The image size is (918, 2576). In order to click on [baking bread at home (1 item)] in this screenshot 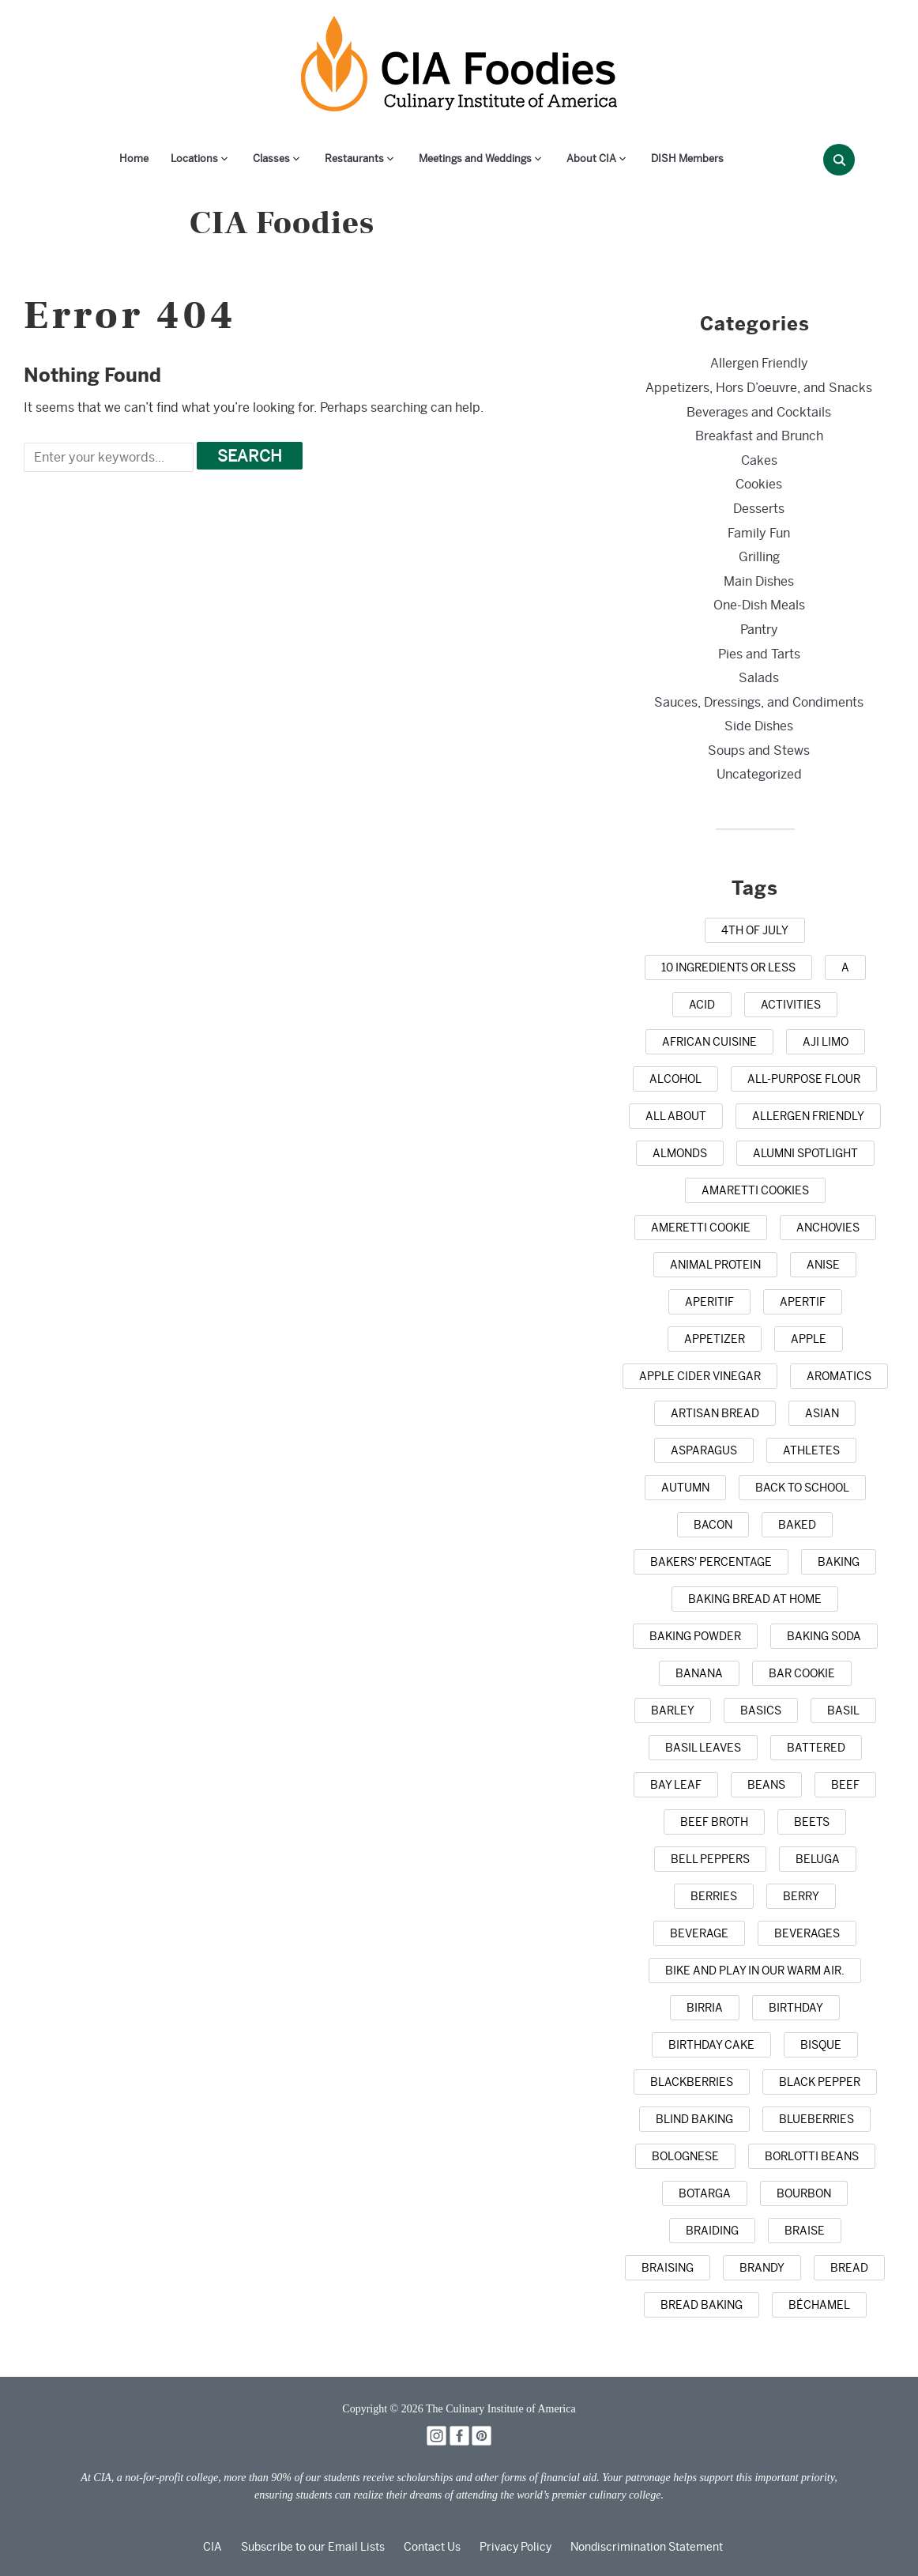, I will do `click(755, 1599)`.